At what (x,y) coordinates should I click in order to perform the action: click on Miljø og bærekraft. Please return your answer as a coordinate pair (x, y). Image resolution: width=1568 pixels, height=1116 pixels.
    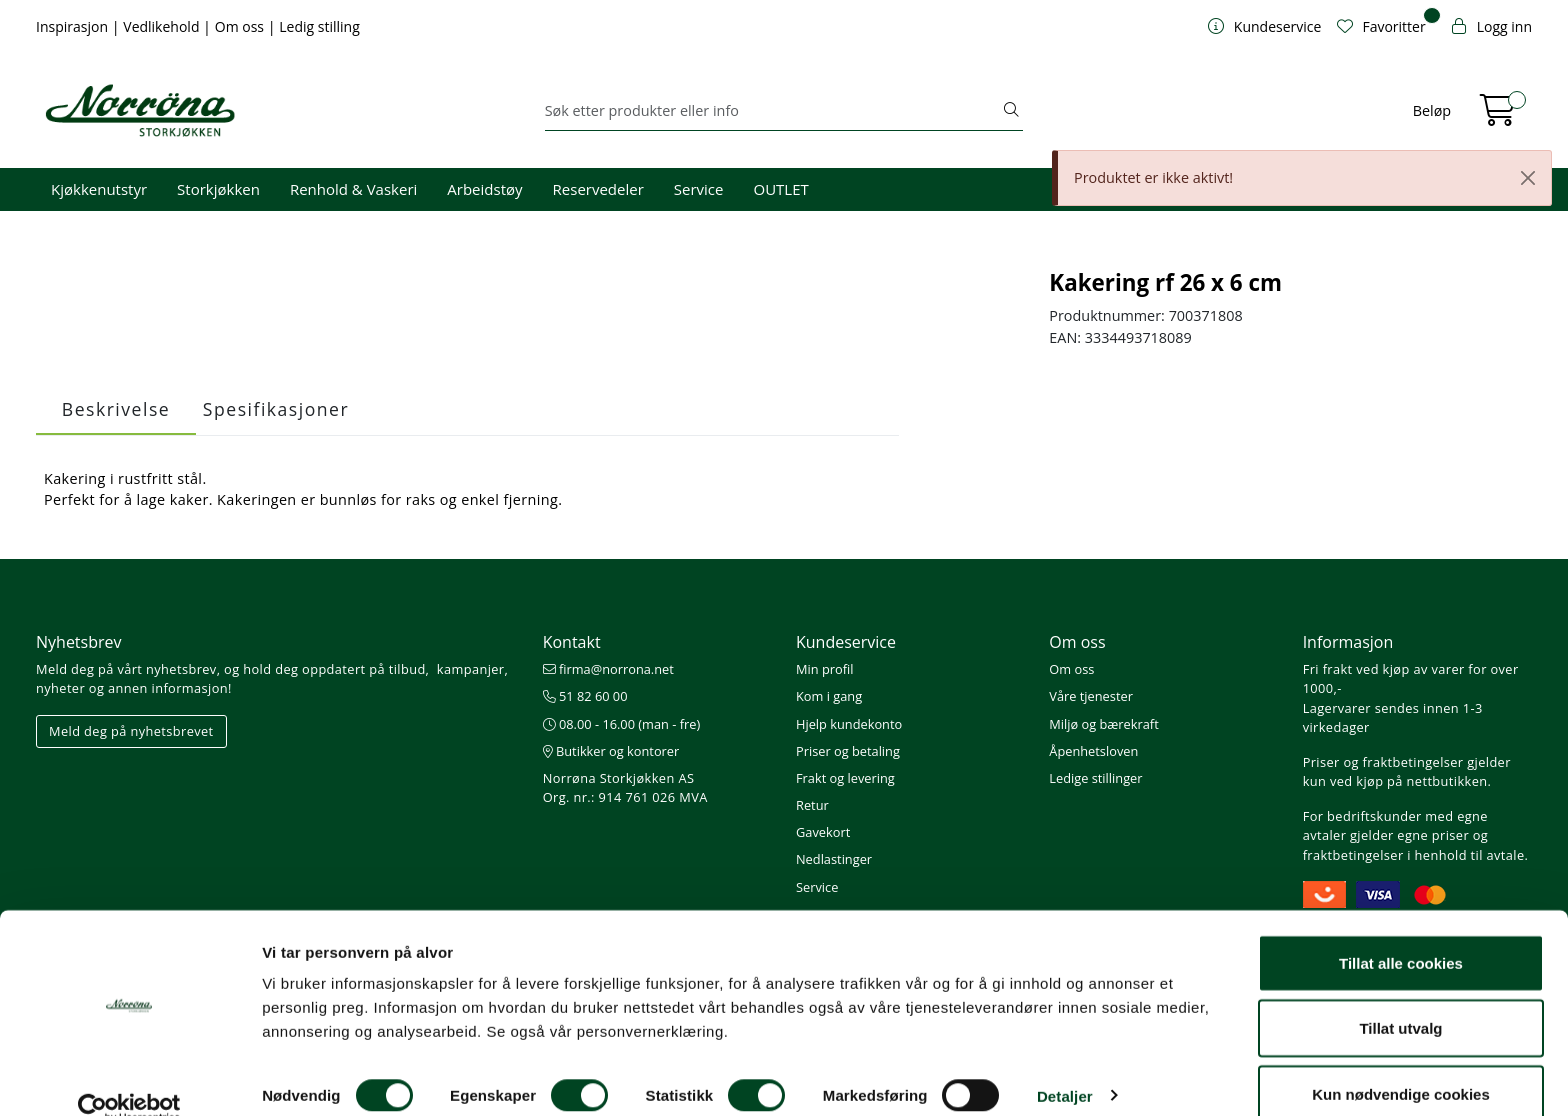
    Looking at the image, I should click on (1103, 724).